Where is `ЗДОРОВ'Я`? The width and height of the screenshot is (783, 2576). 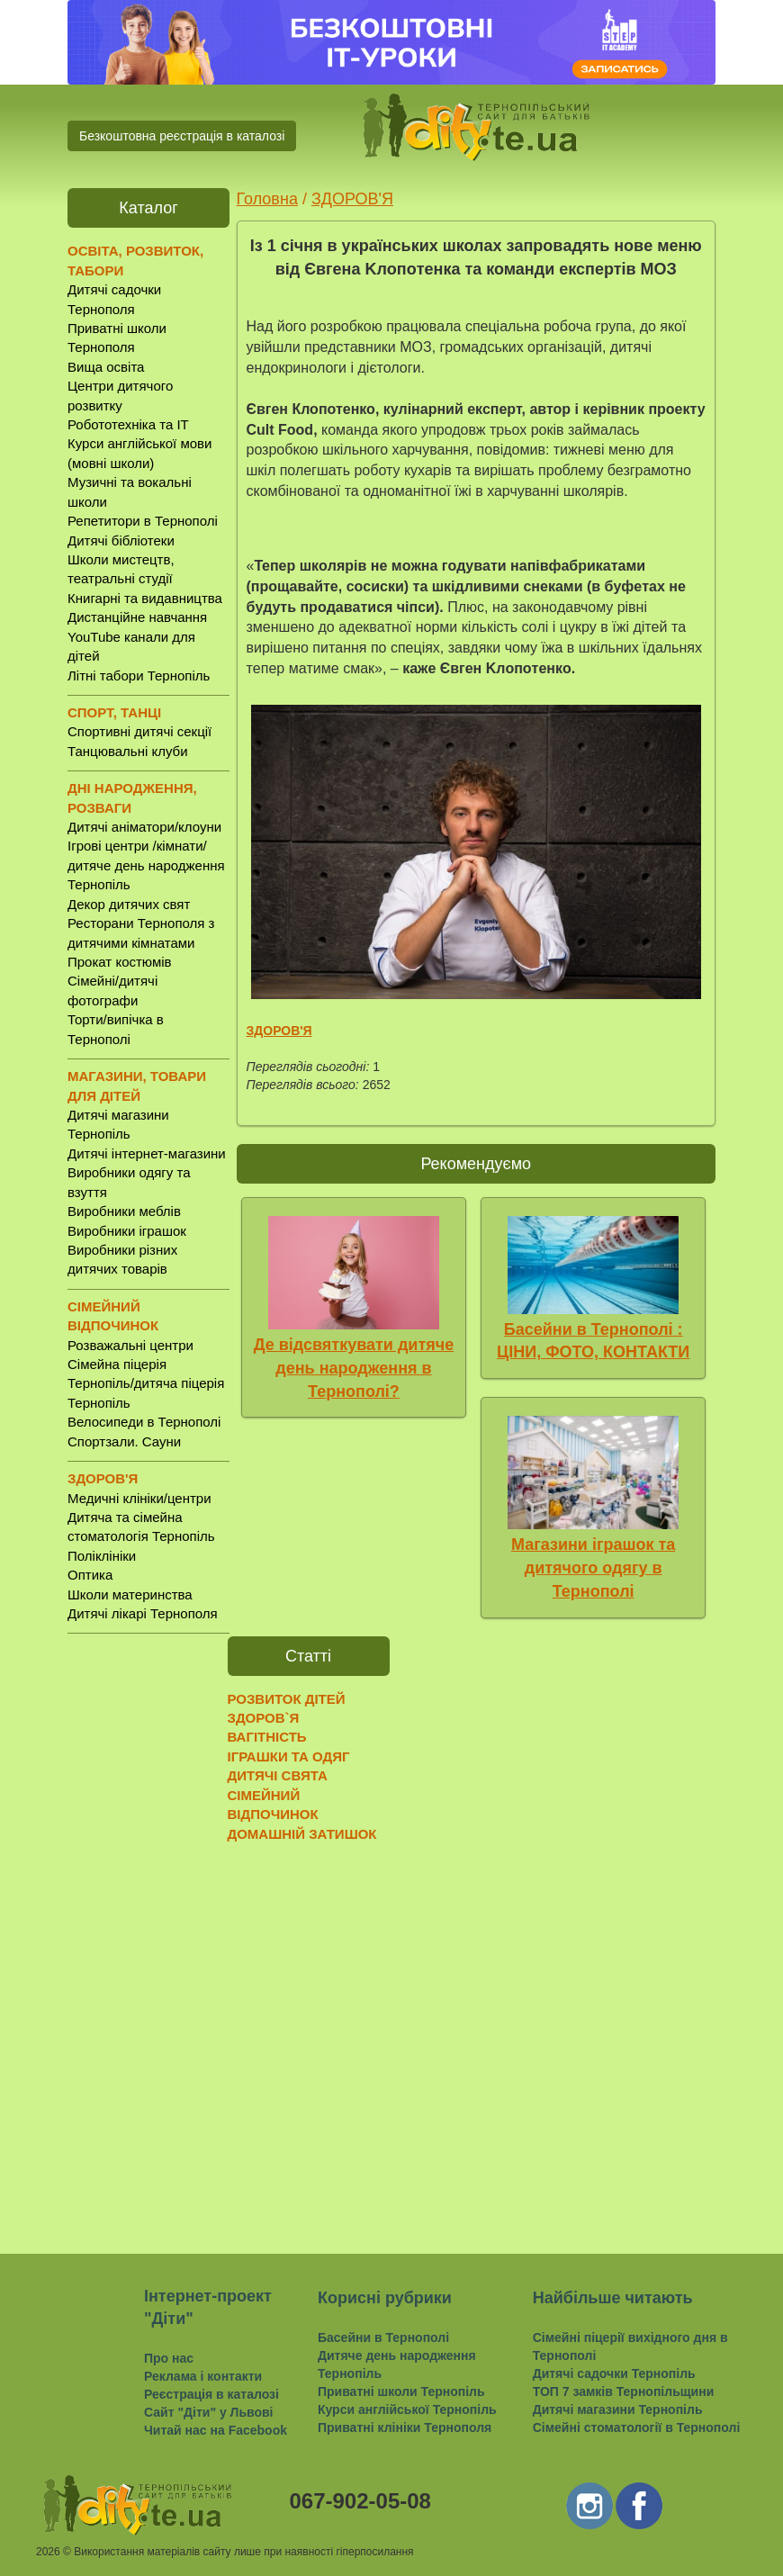
ЗДОРОВ'Я is located at coordinates (352, 199).